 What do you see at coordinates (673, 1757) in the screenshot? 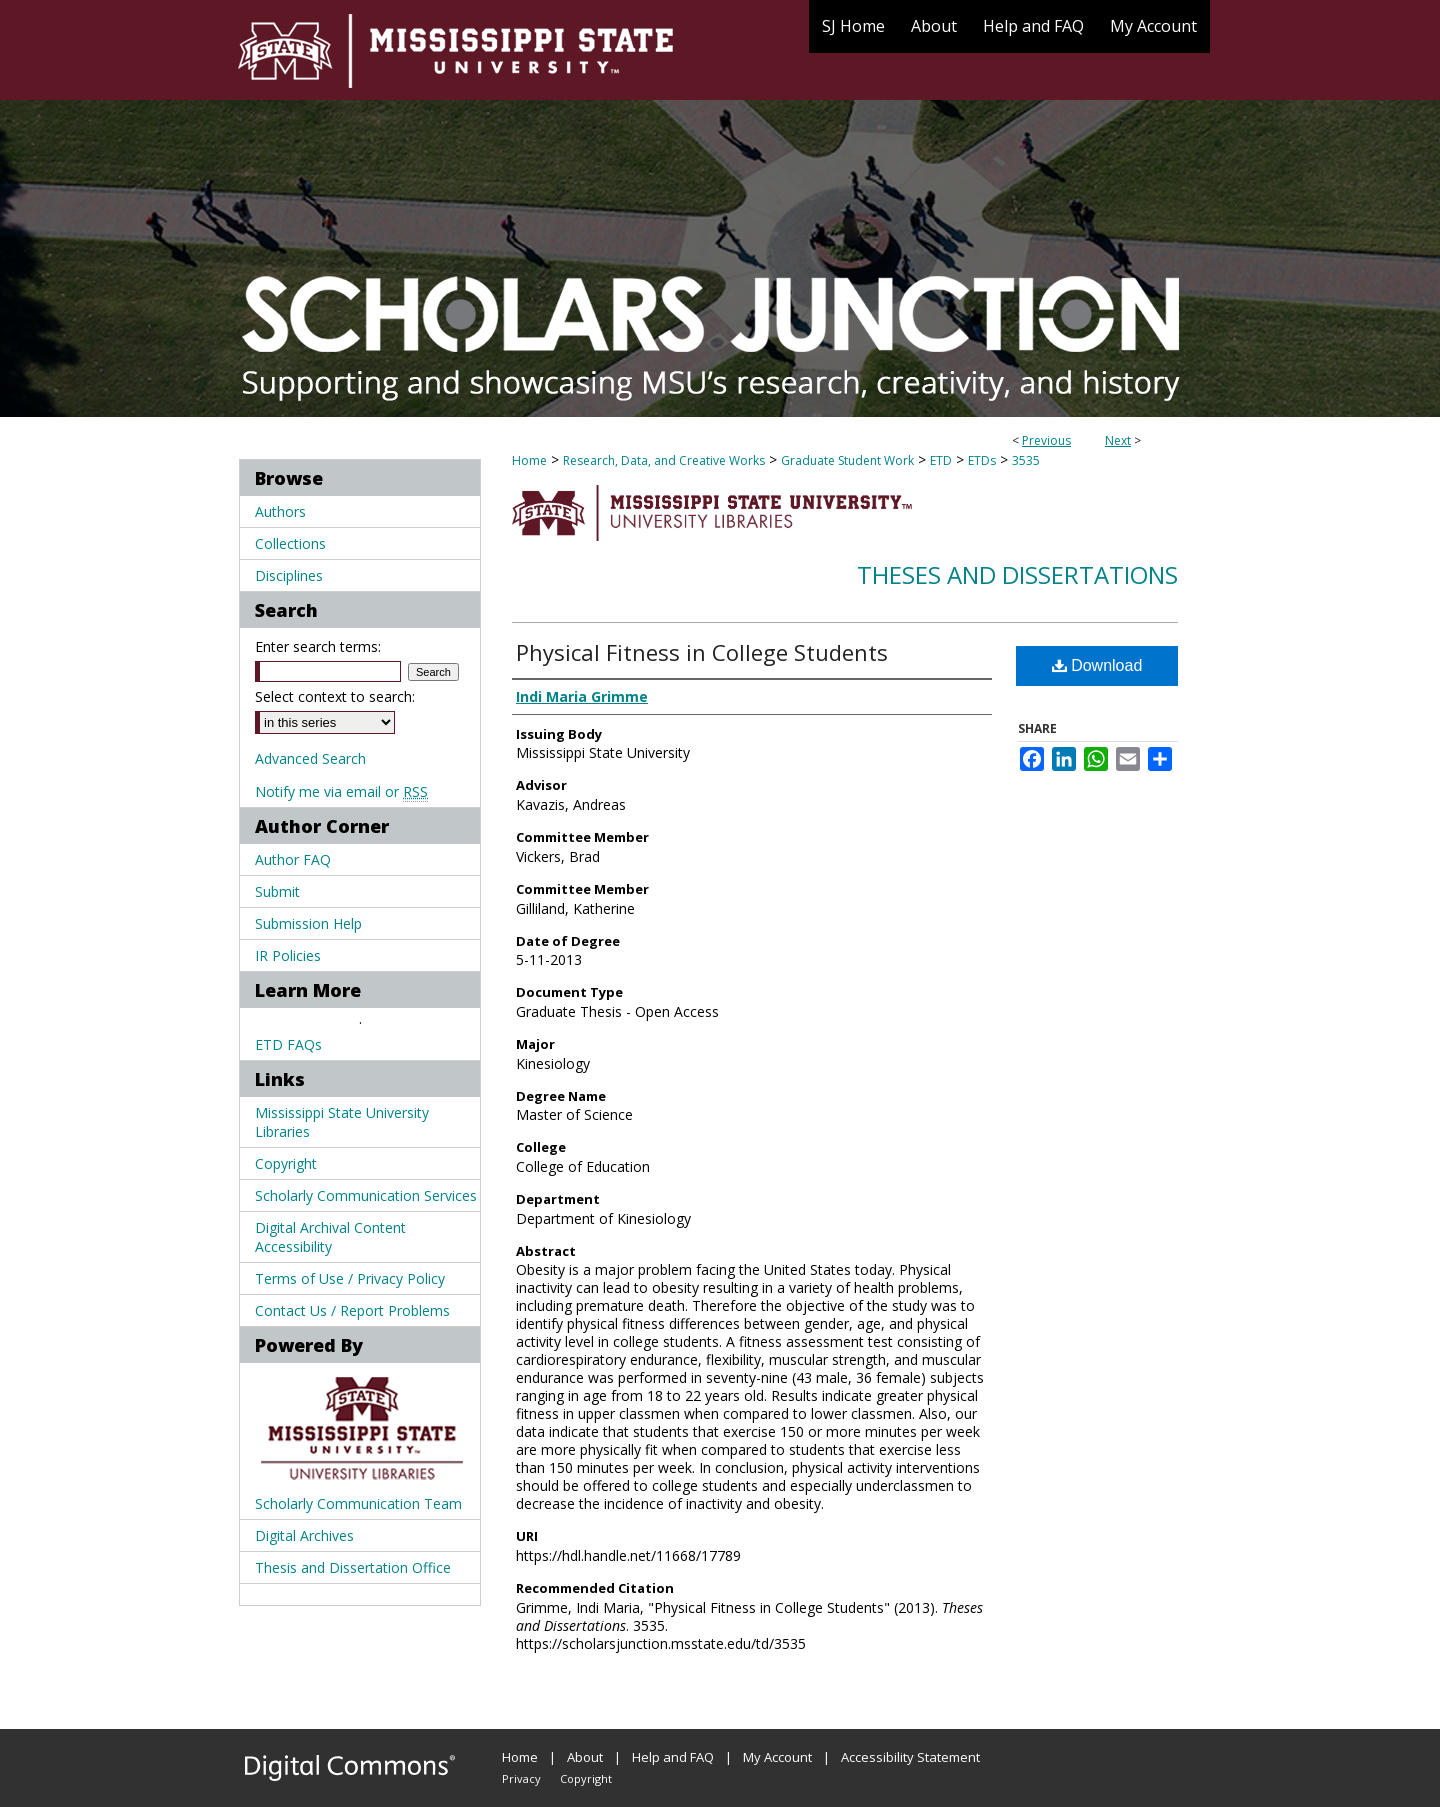
I see `Help and FAQ` at bounding box center [673, 1757].